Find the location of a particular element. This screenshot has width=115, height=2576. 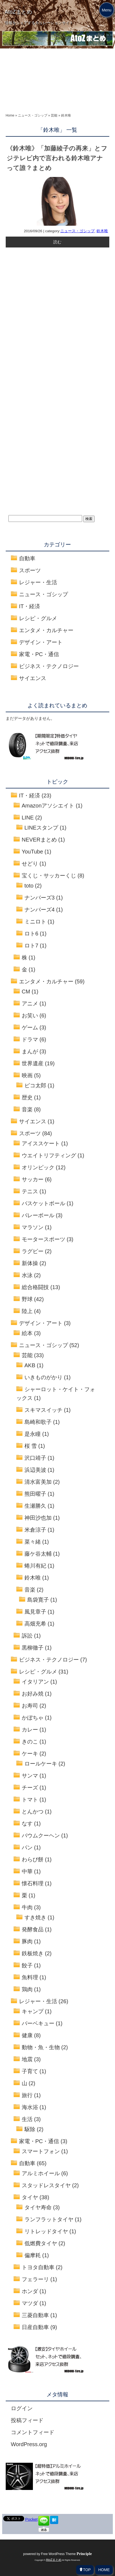

スポーツ is located at coordinates (30, 570).